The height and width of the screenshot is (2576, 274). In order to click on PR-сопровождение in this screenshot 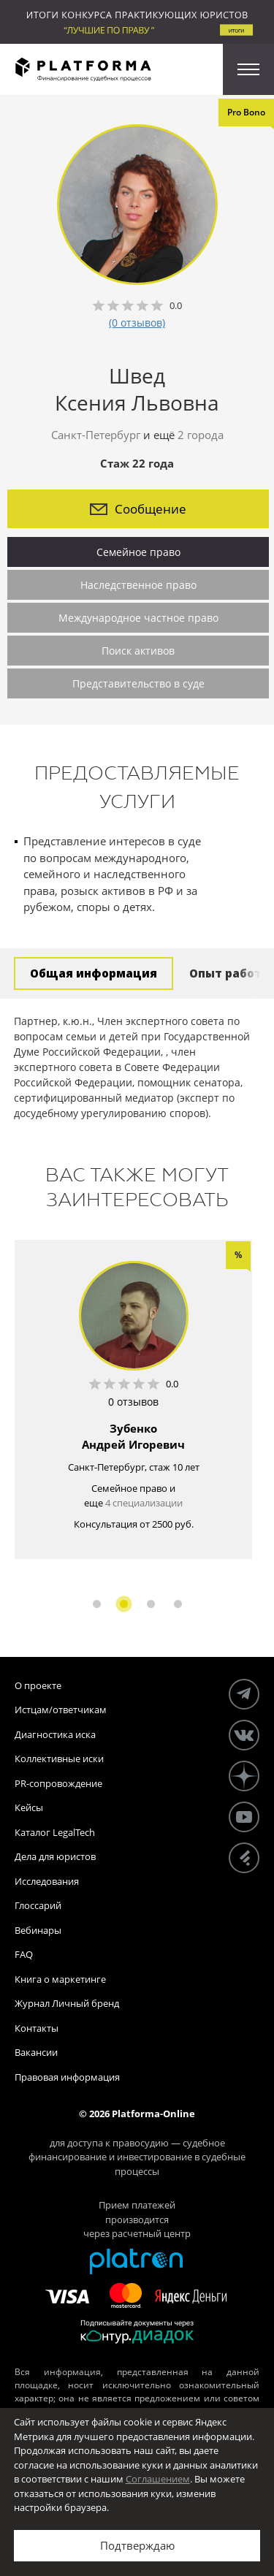, I will do `click(58, 1783)`.